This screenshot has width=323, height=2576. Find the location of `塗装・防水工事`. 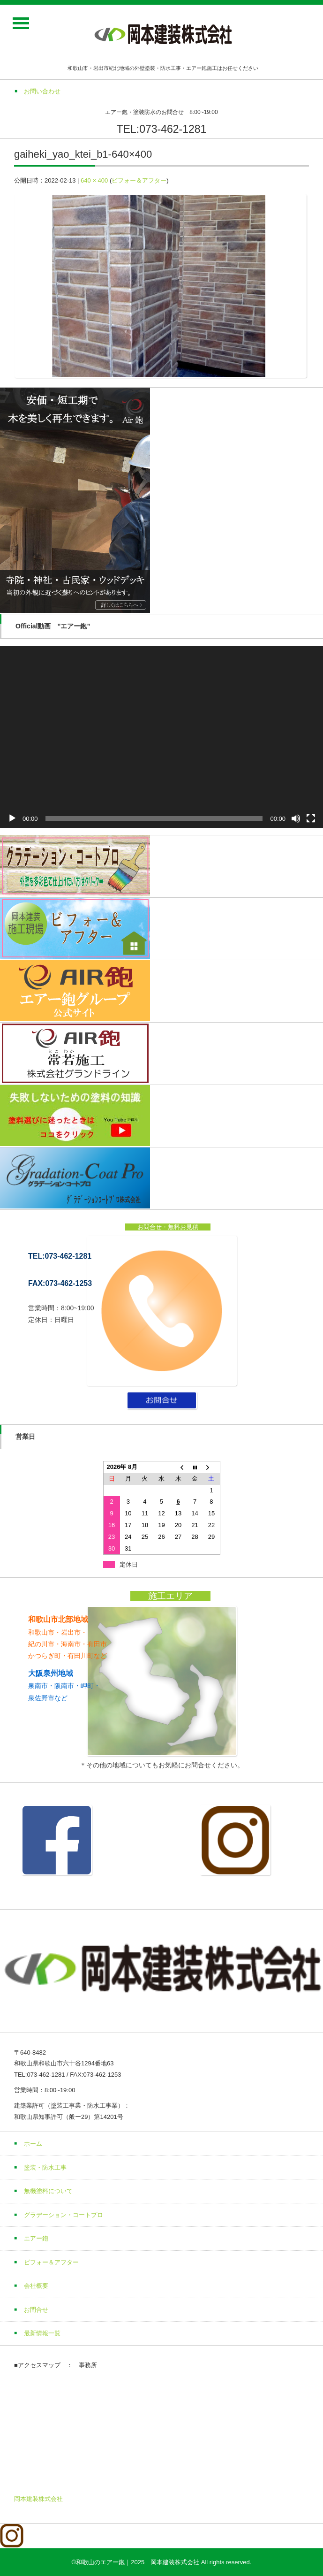

塗装・防水工事 is located at coordinates (45, 2167).